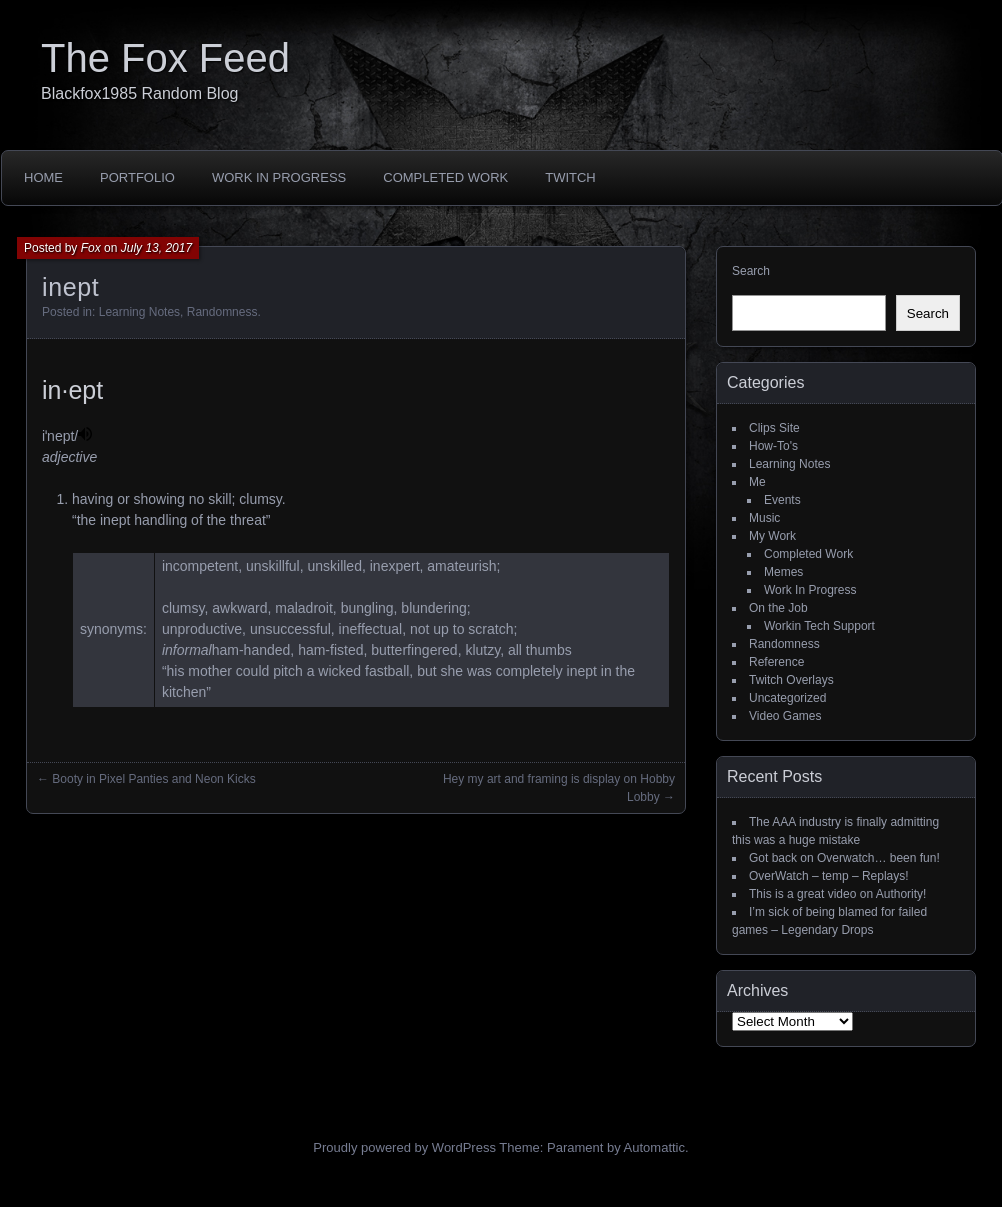  What do you see at coordinates (153, 779) in the screenshot?
I see `Booty in Pixel Panties and Neon Kicks` at bounding box center [153, 779].